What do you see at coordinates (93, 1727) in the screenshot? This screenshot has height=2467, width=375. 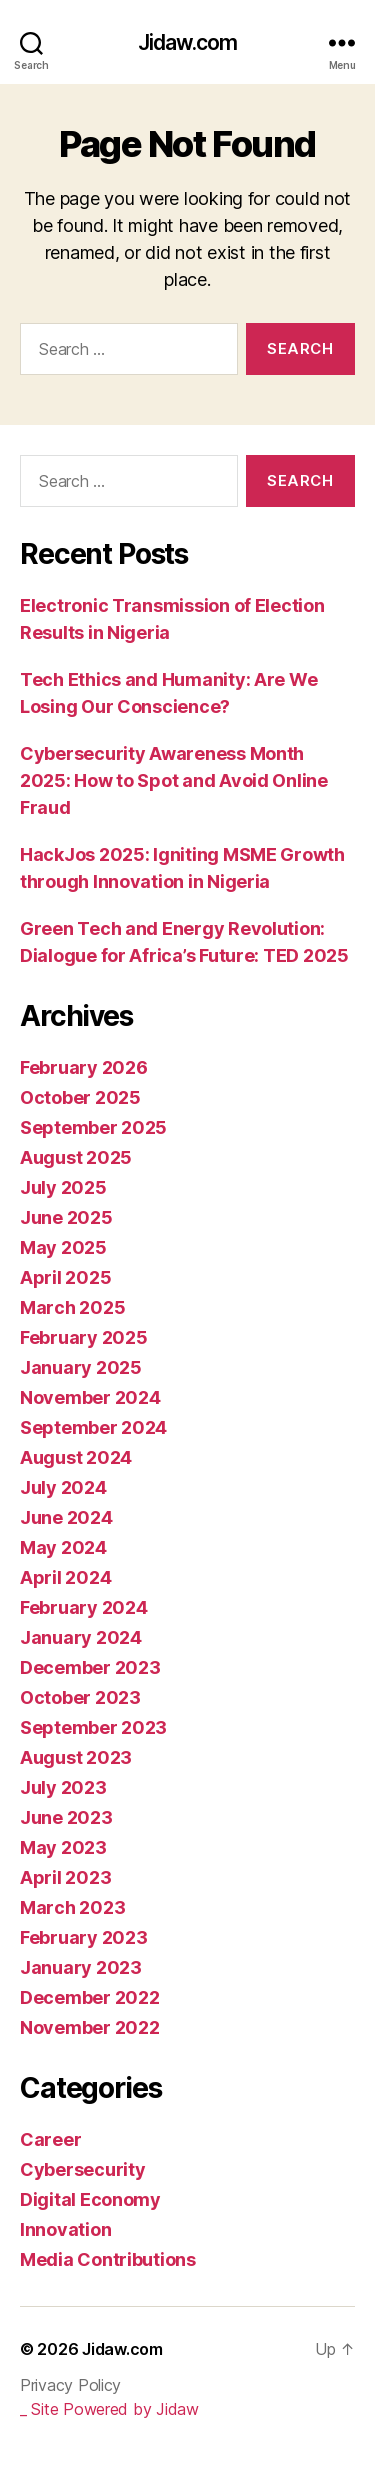 I see `September 2023` at bounding box center [93, 1727].